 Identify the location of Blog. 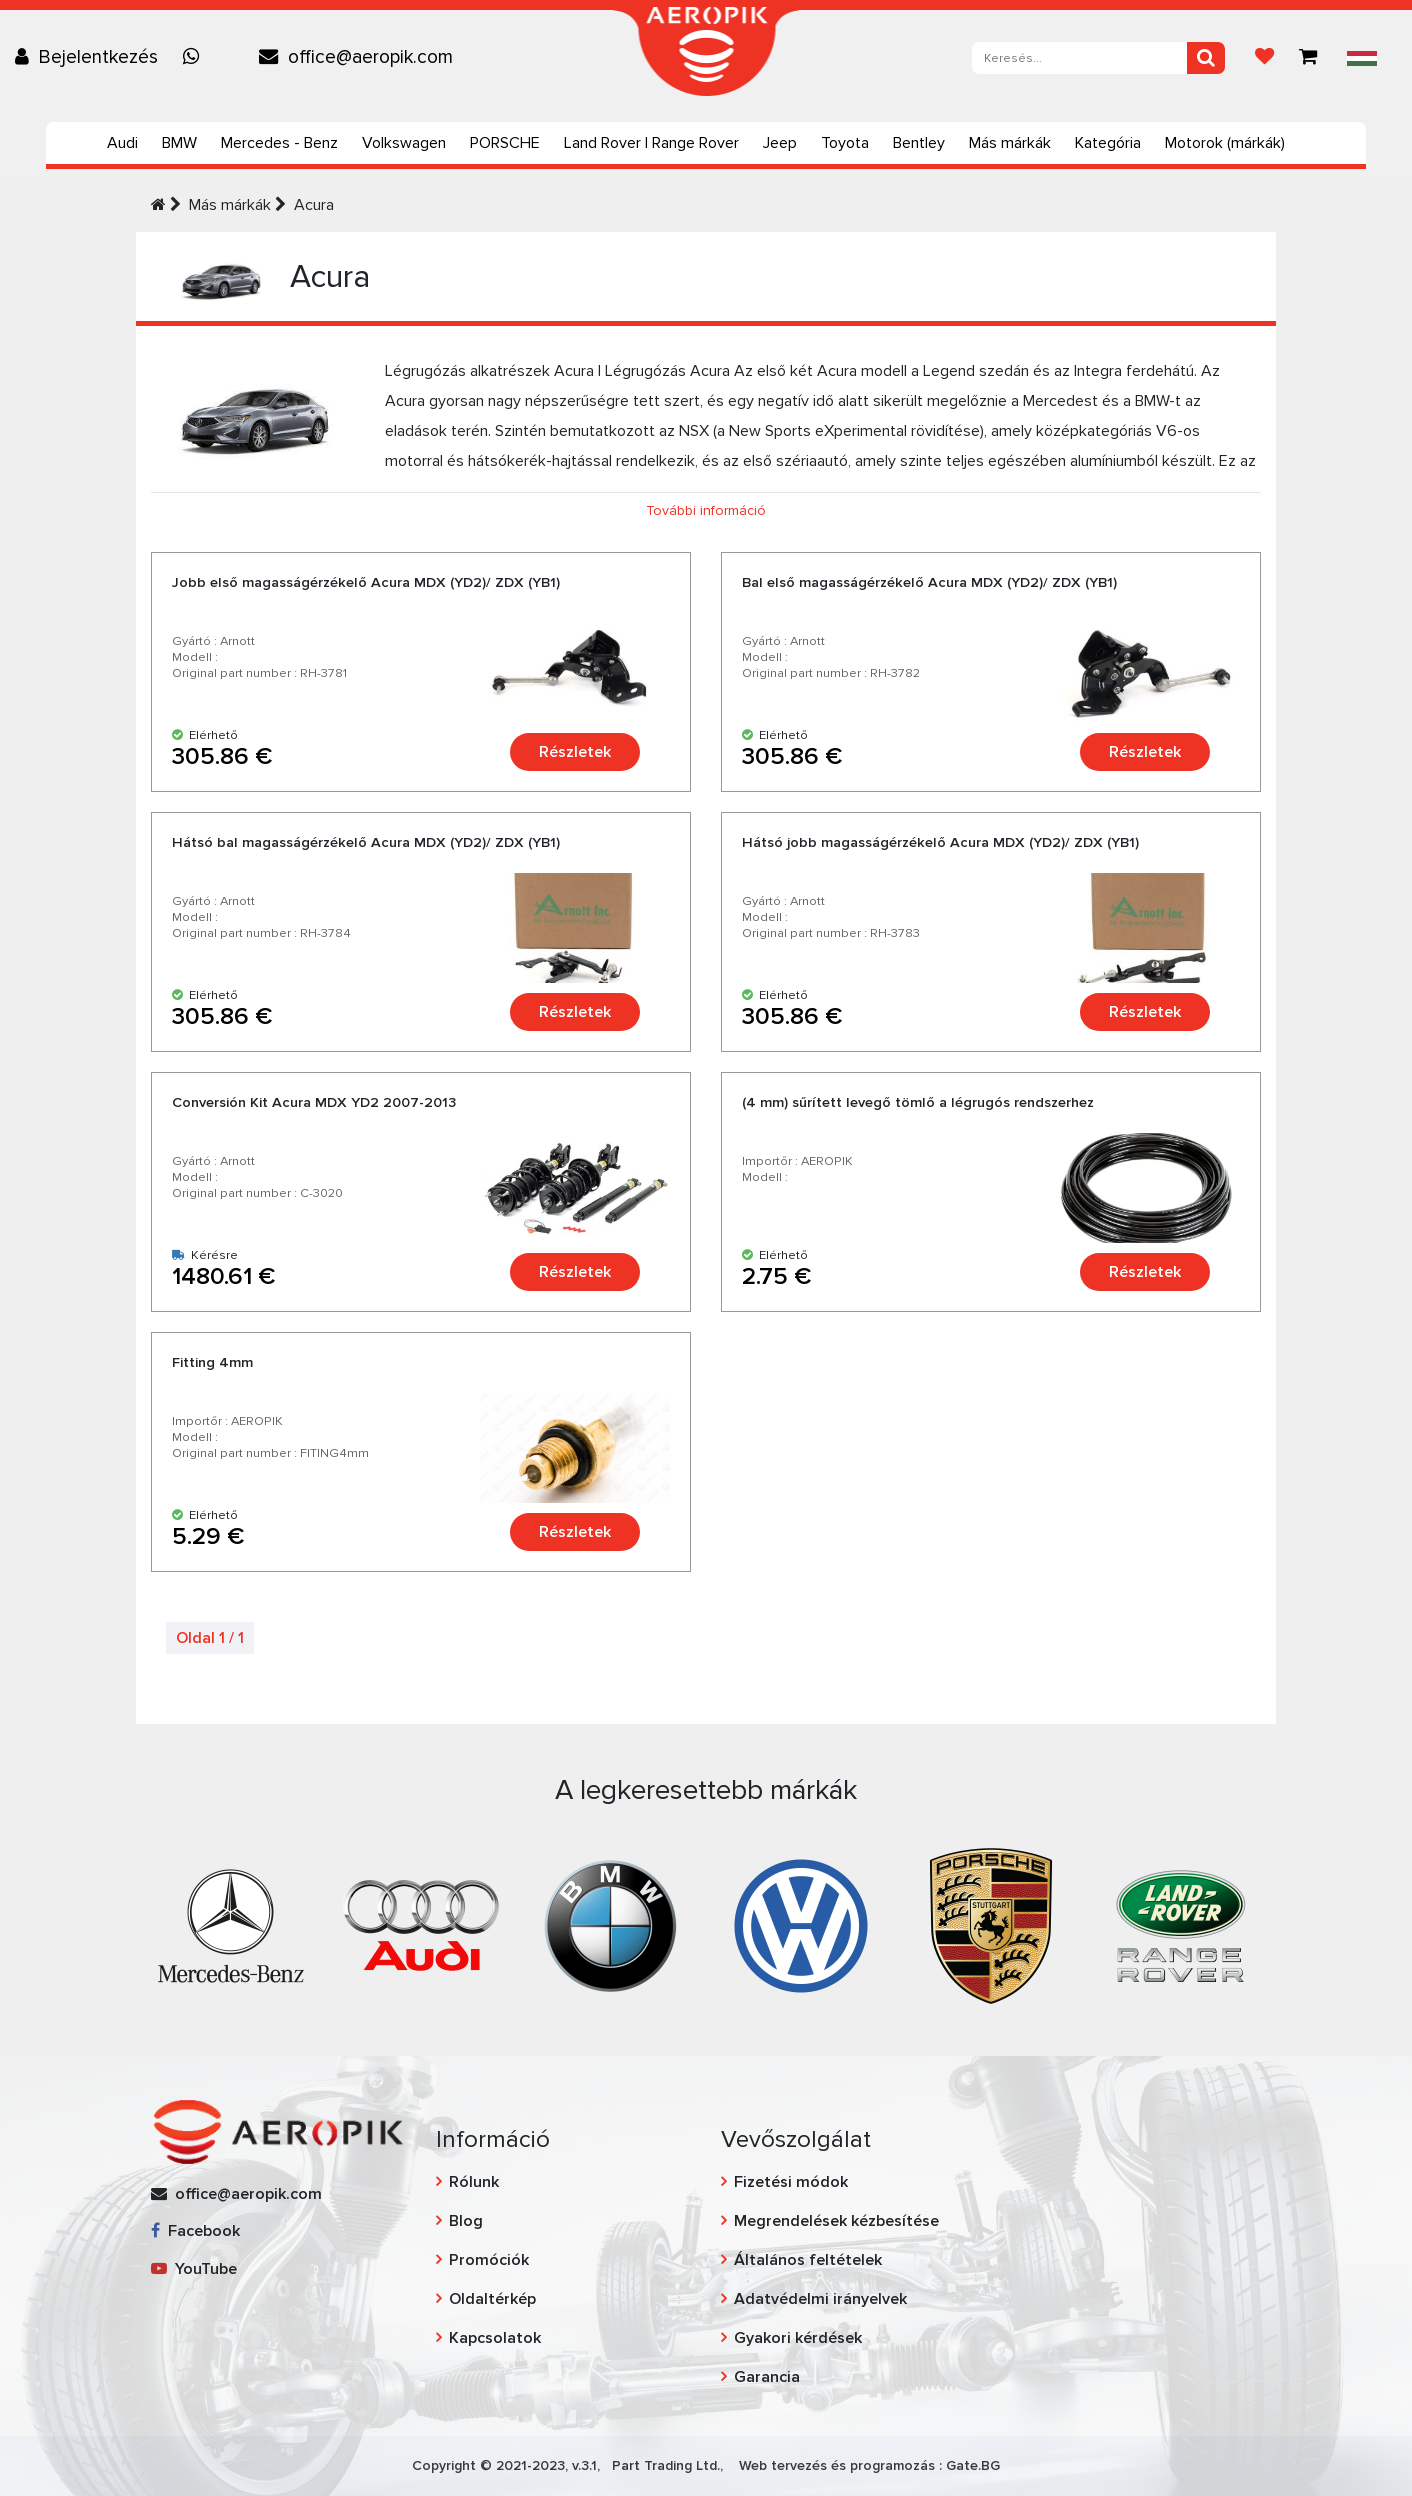
(466, 2221).